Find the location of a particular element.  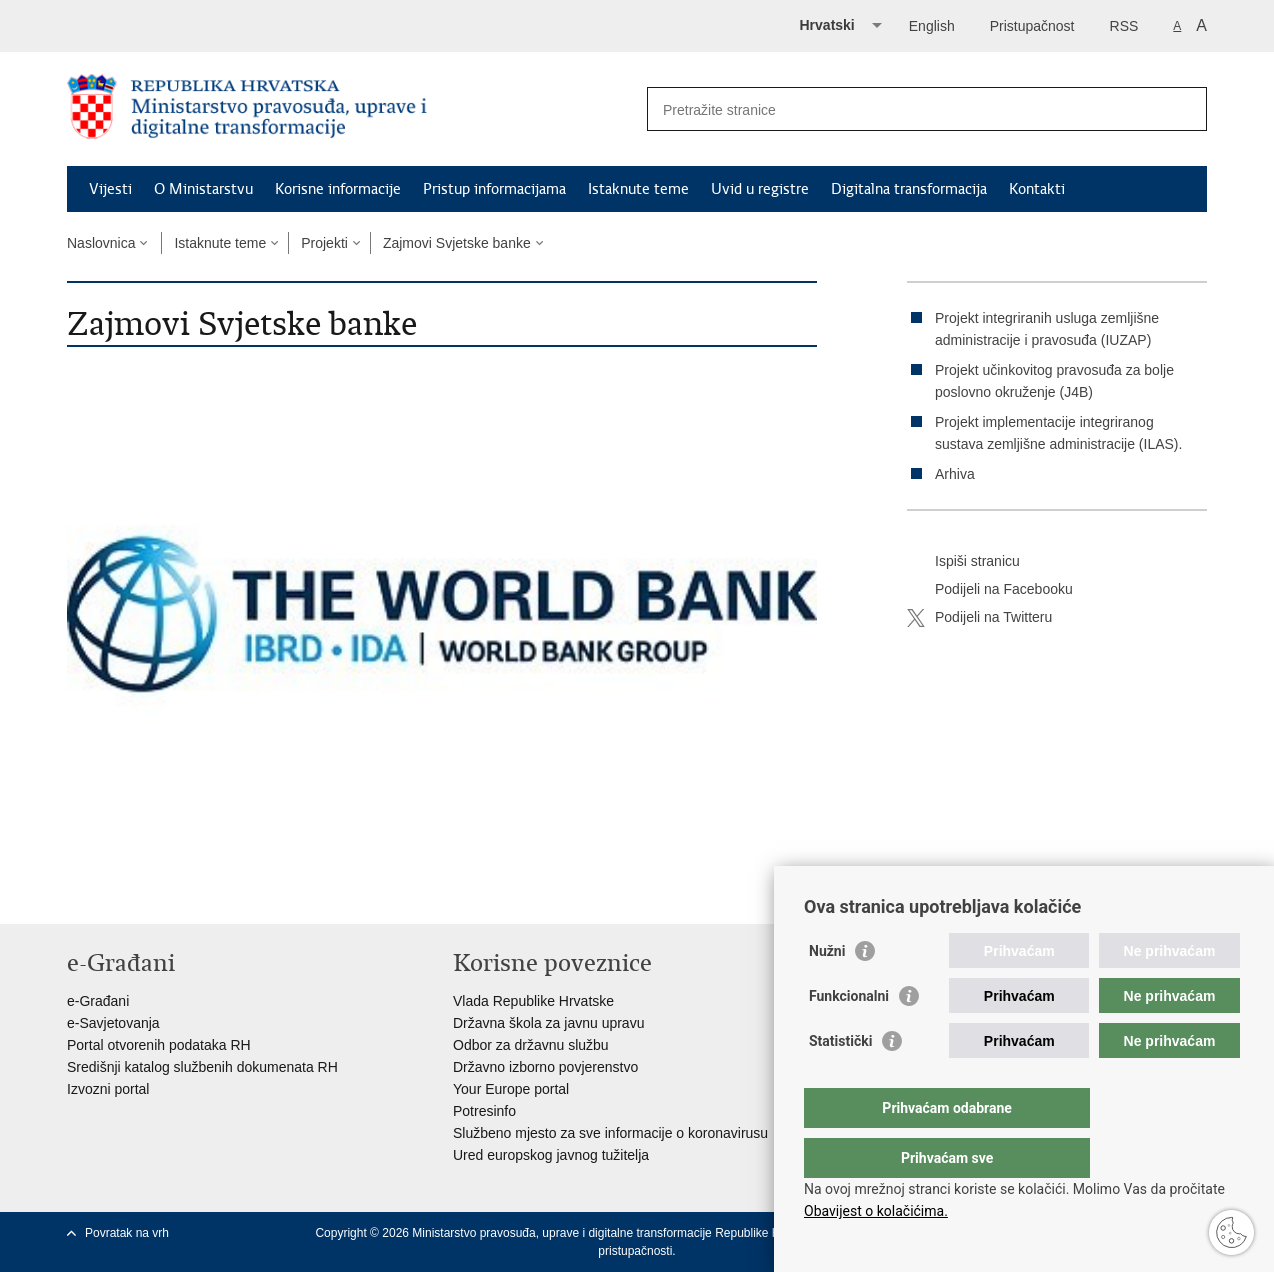

e-Građani is located at coordinates (98, 1001).